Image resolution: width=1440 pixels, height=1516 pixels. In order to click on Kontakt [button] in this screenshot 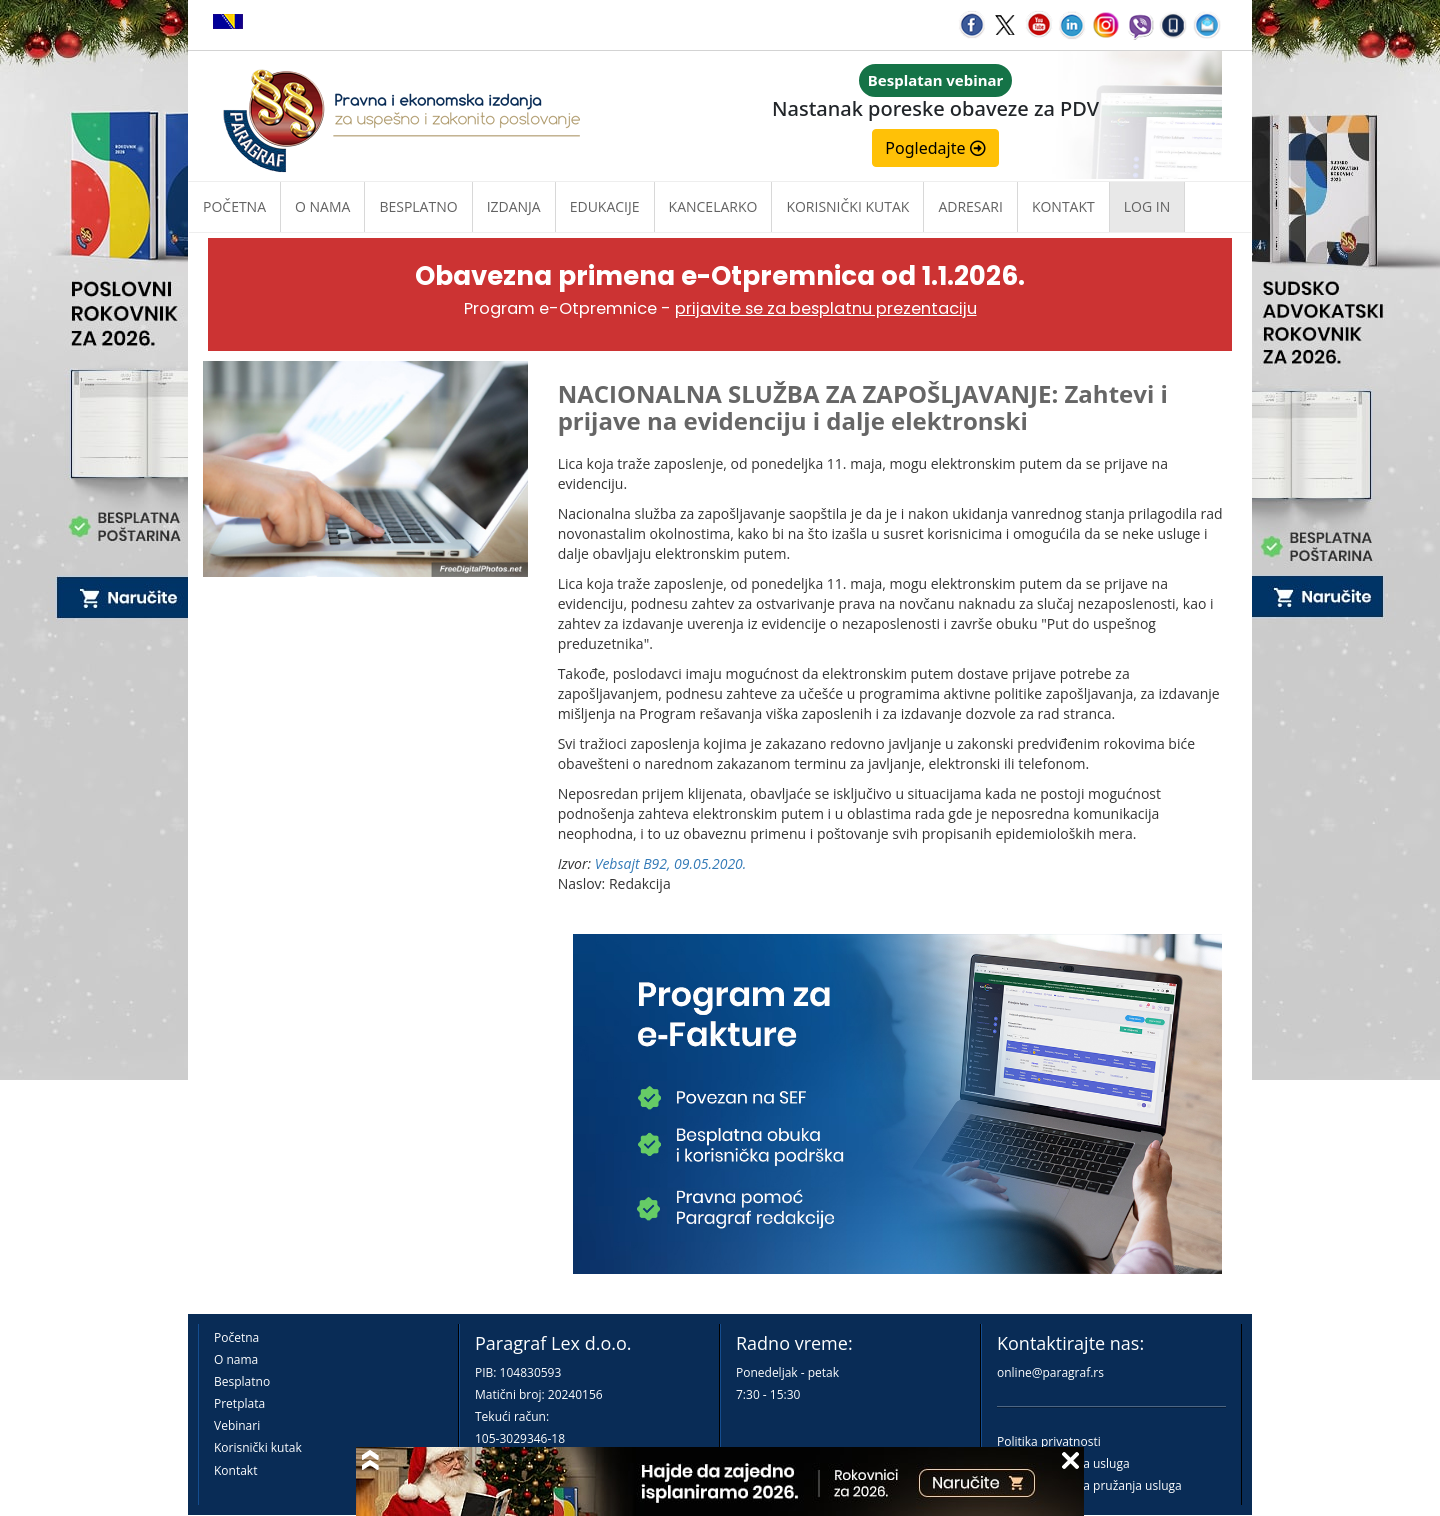, I will do `click(1063, 206)`.